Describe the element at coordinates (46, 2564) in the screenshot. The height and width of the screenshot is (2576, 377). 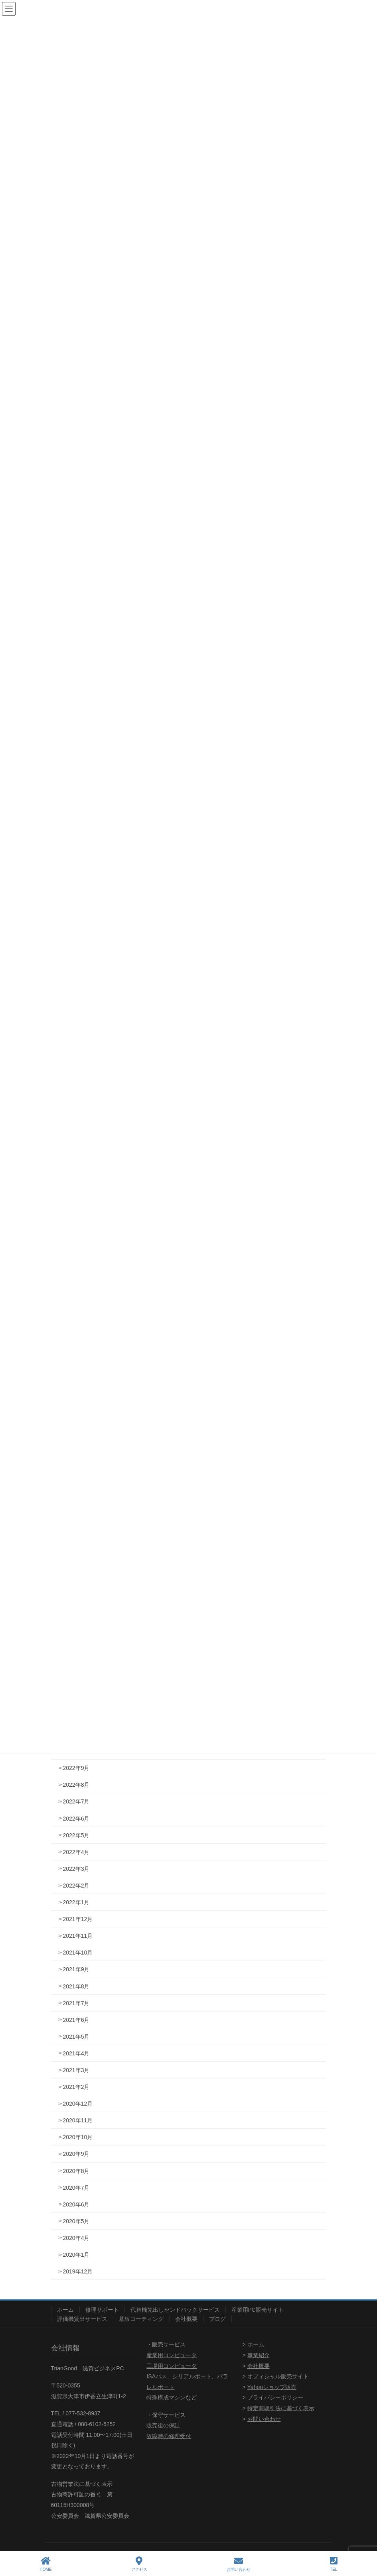
I see `HOME` at that location.